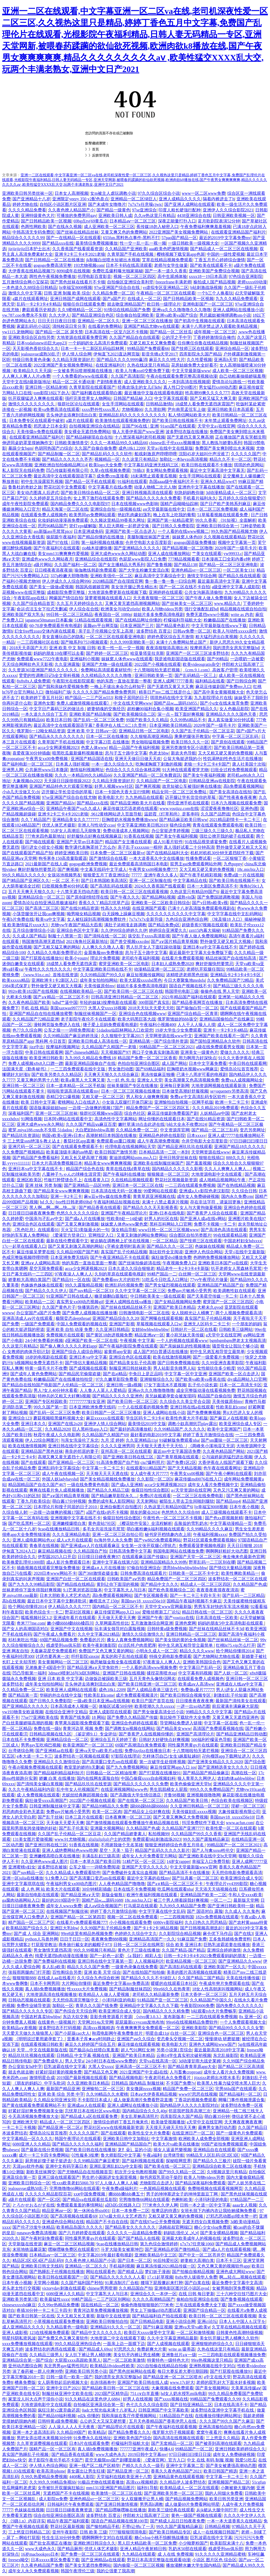  Describe the element at coordinates (174, 1795) in the screenshot. I see `开鲁98视频` at that location.